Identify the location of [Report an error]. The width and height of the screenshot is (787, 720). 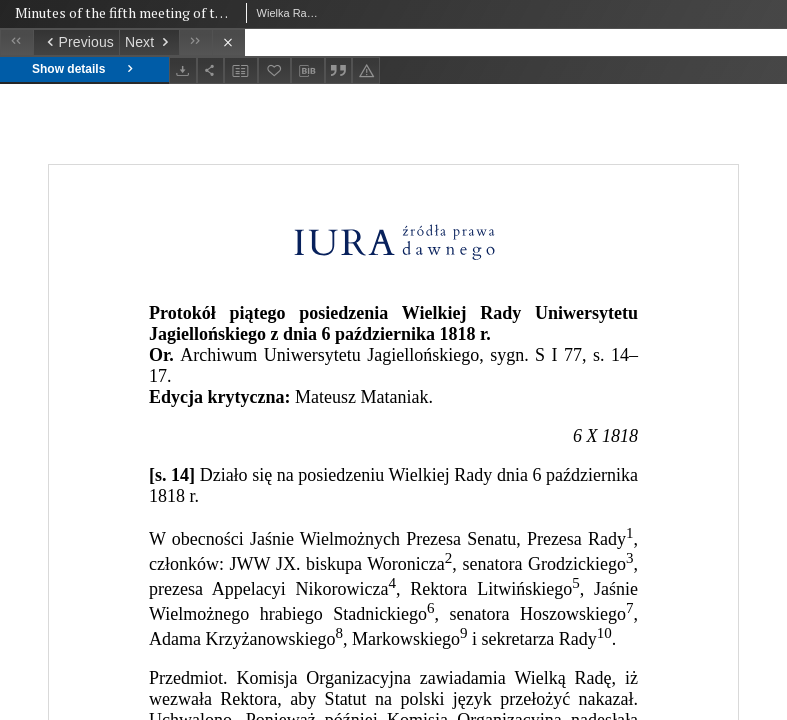
(366, 70).